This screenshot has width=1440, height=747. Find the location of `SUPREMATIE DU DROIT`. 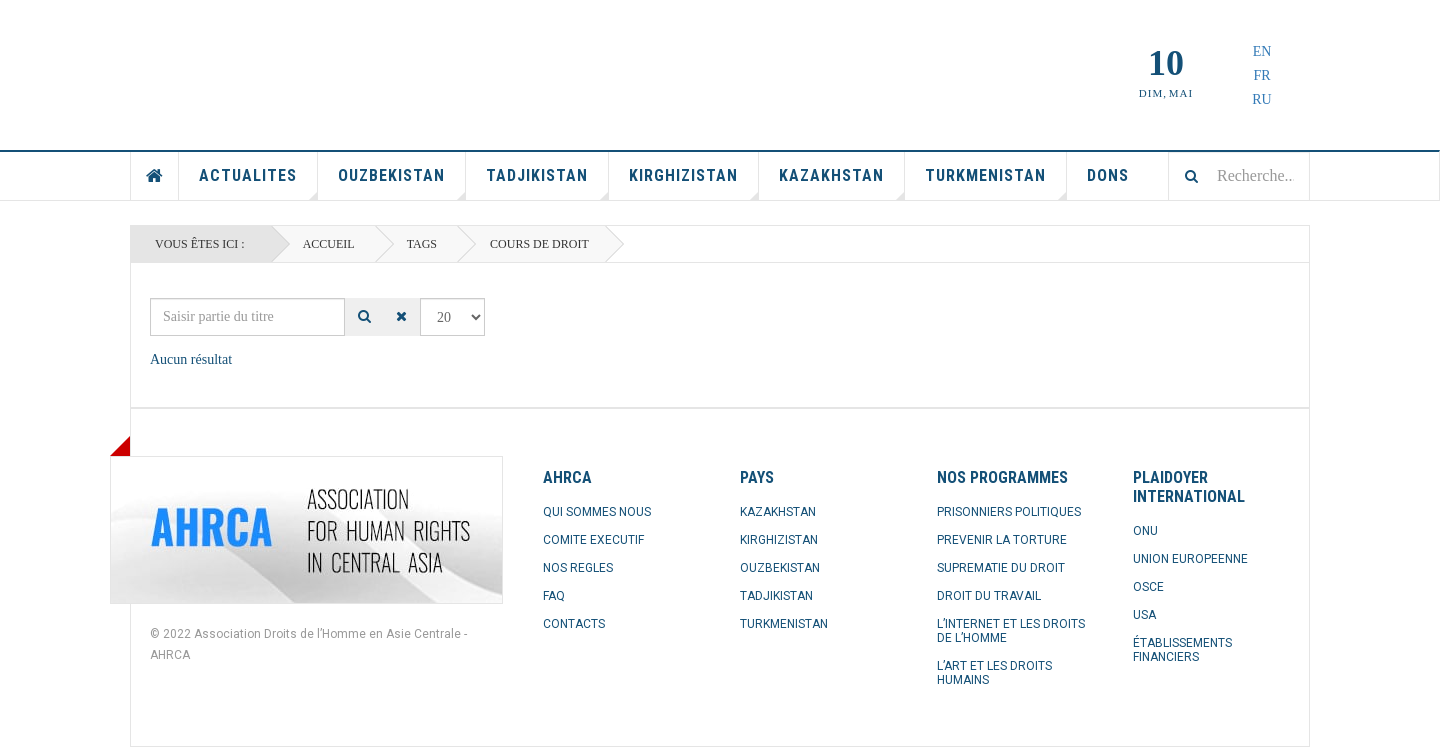

SUPREMATIE DU DROIT is located at coordinates (1001, 568).